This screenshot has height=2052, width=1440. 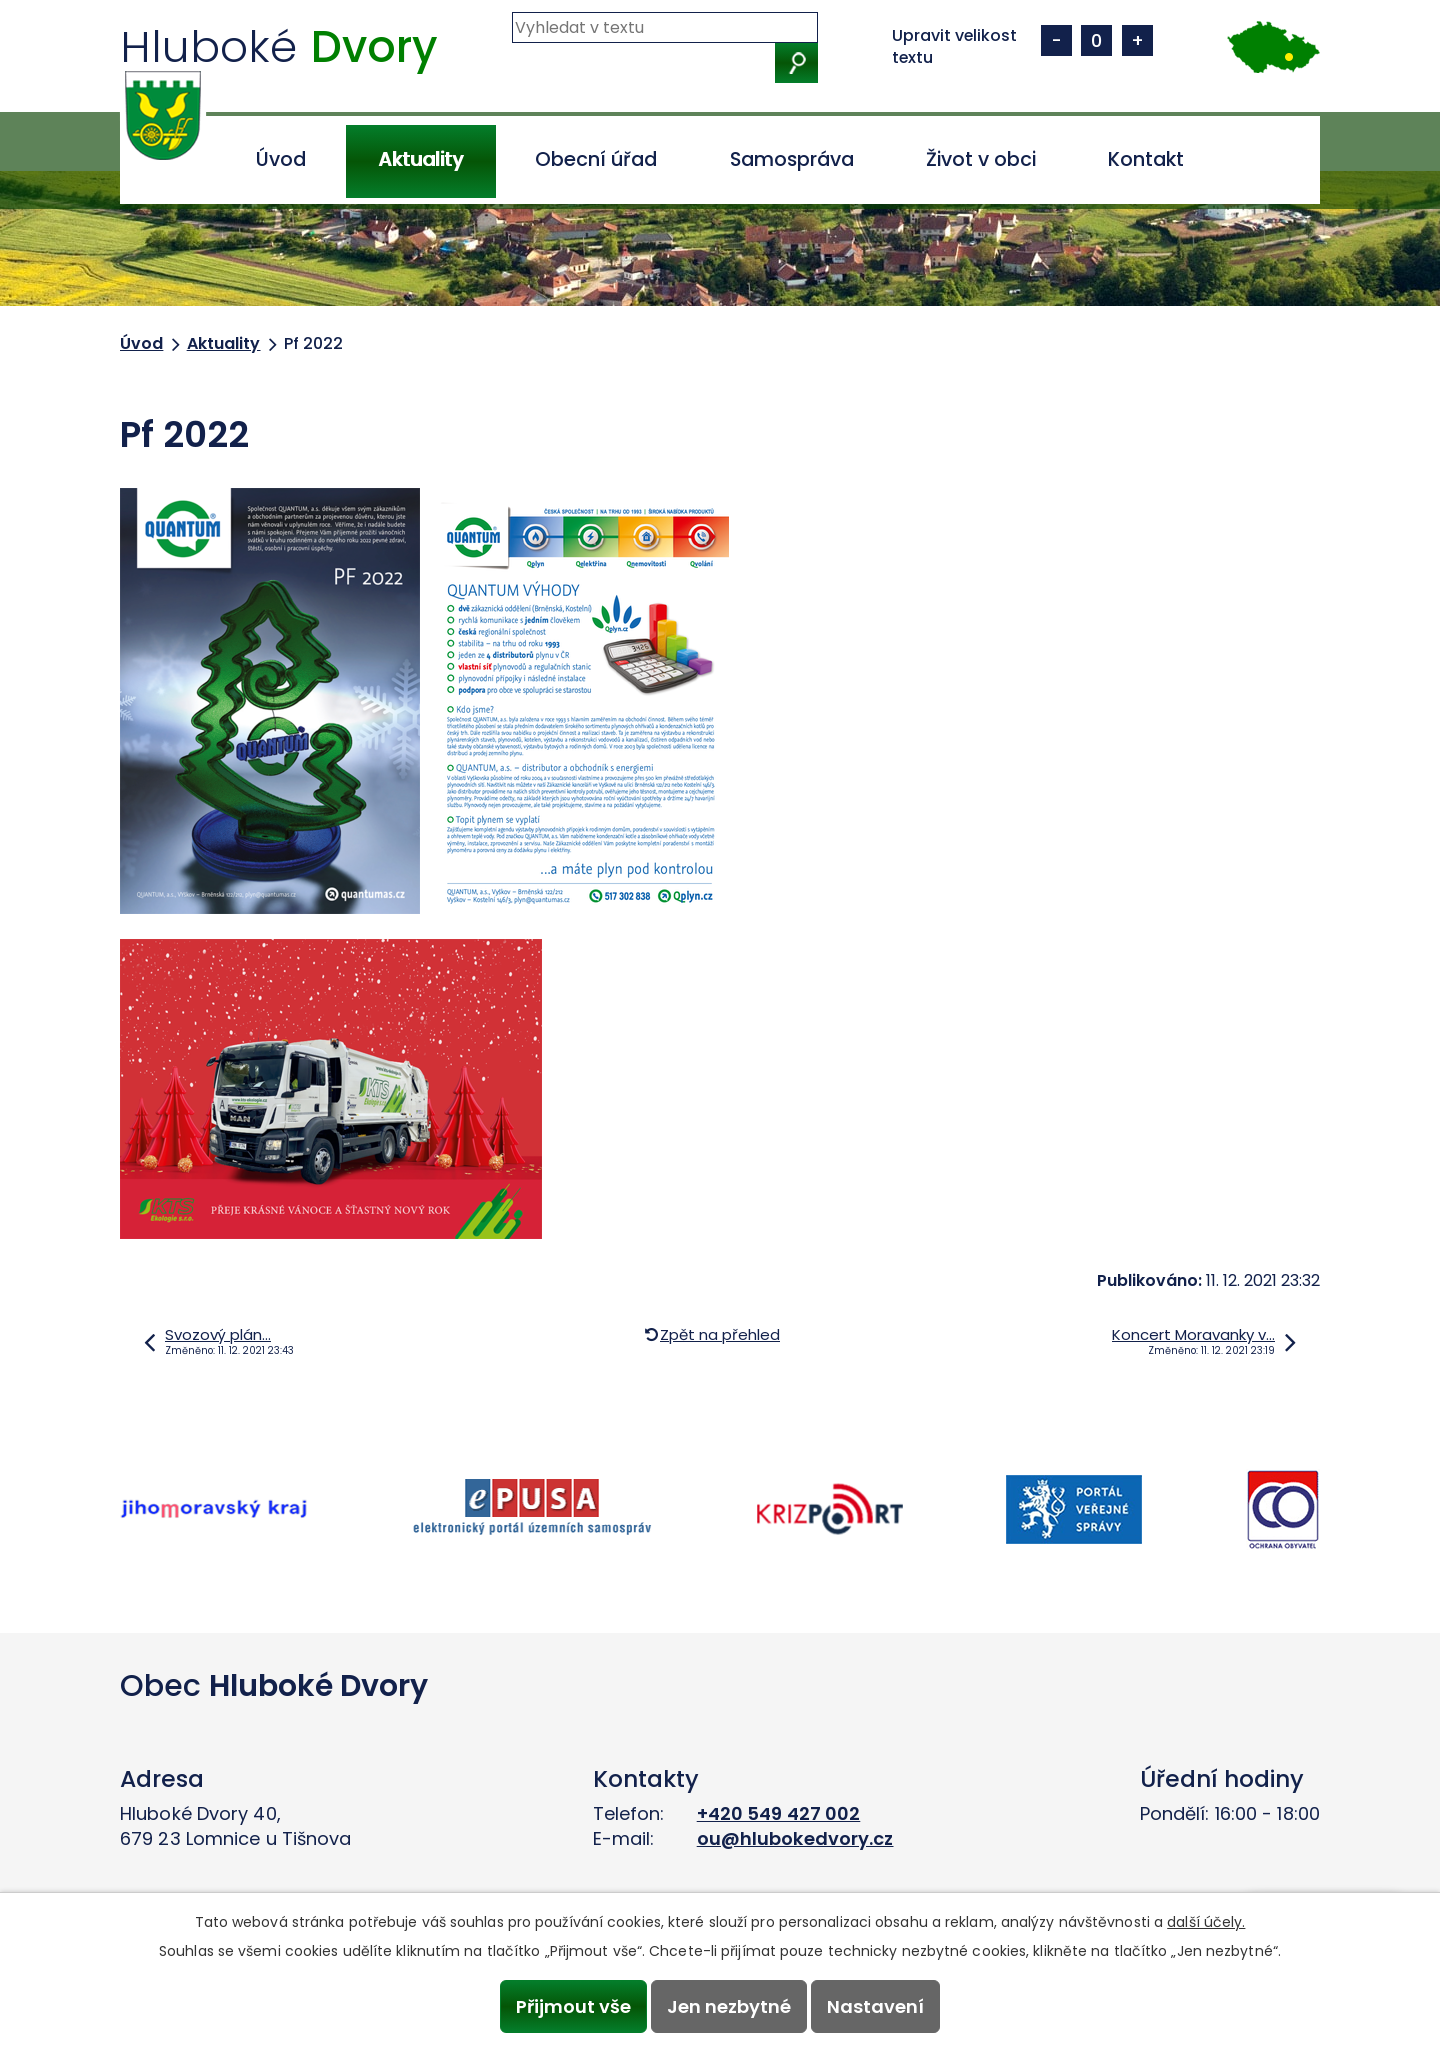 I want to click on Jen nezbytné, so click(x=729, y=2006).